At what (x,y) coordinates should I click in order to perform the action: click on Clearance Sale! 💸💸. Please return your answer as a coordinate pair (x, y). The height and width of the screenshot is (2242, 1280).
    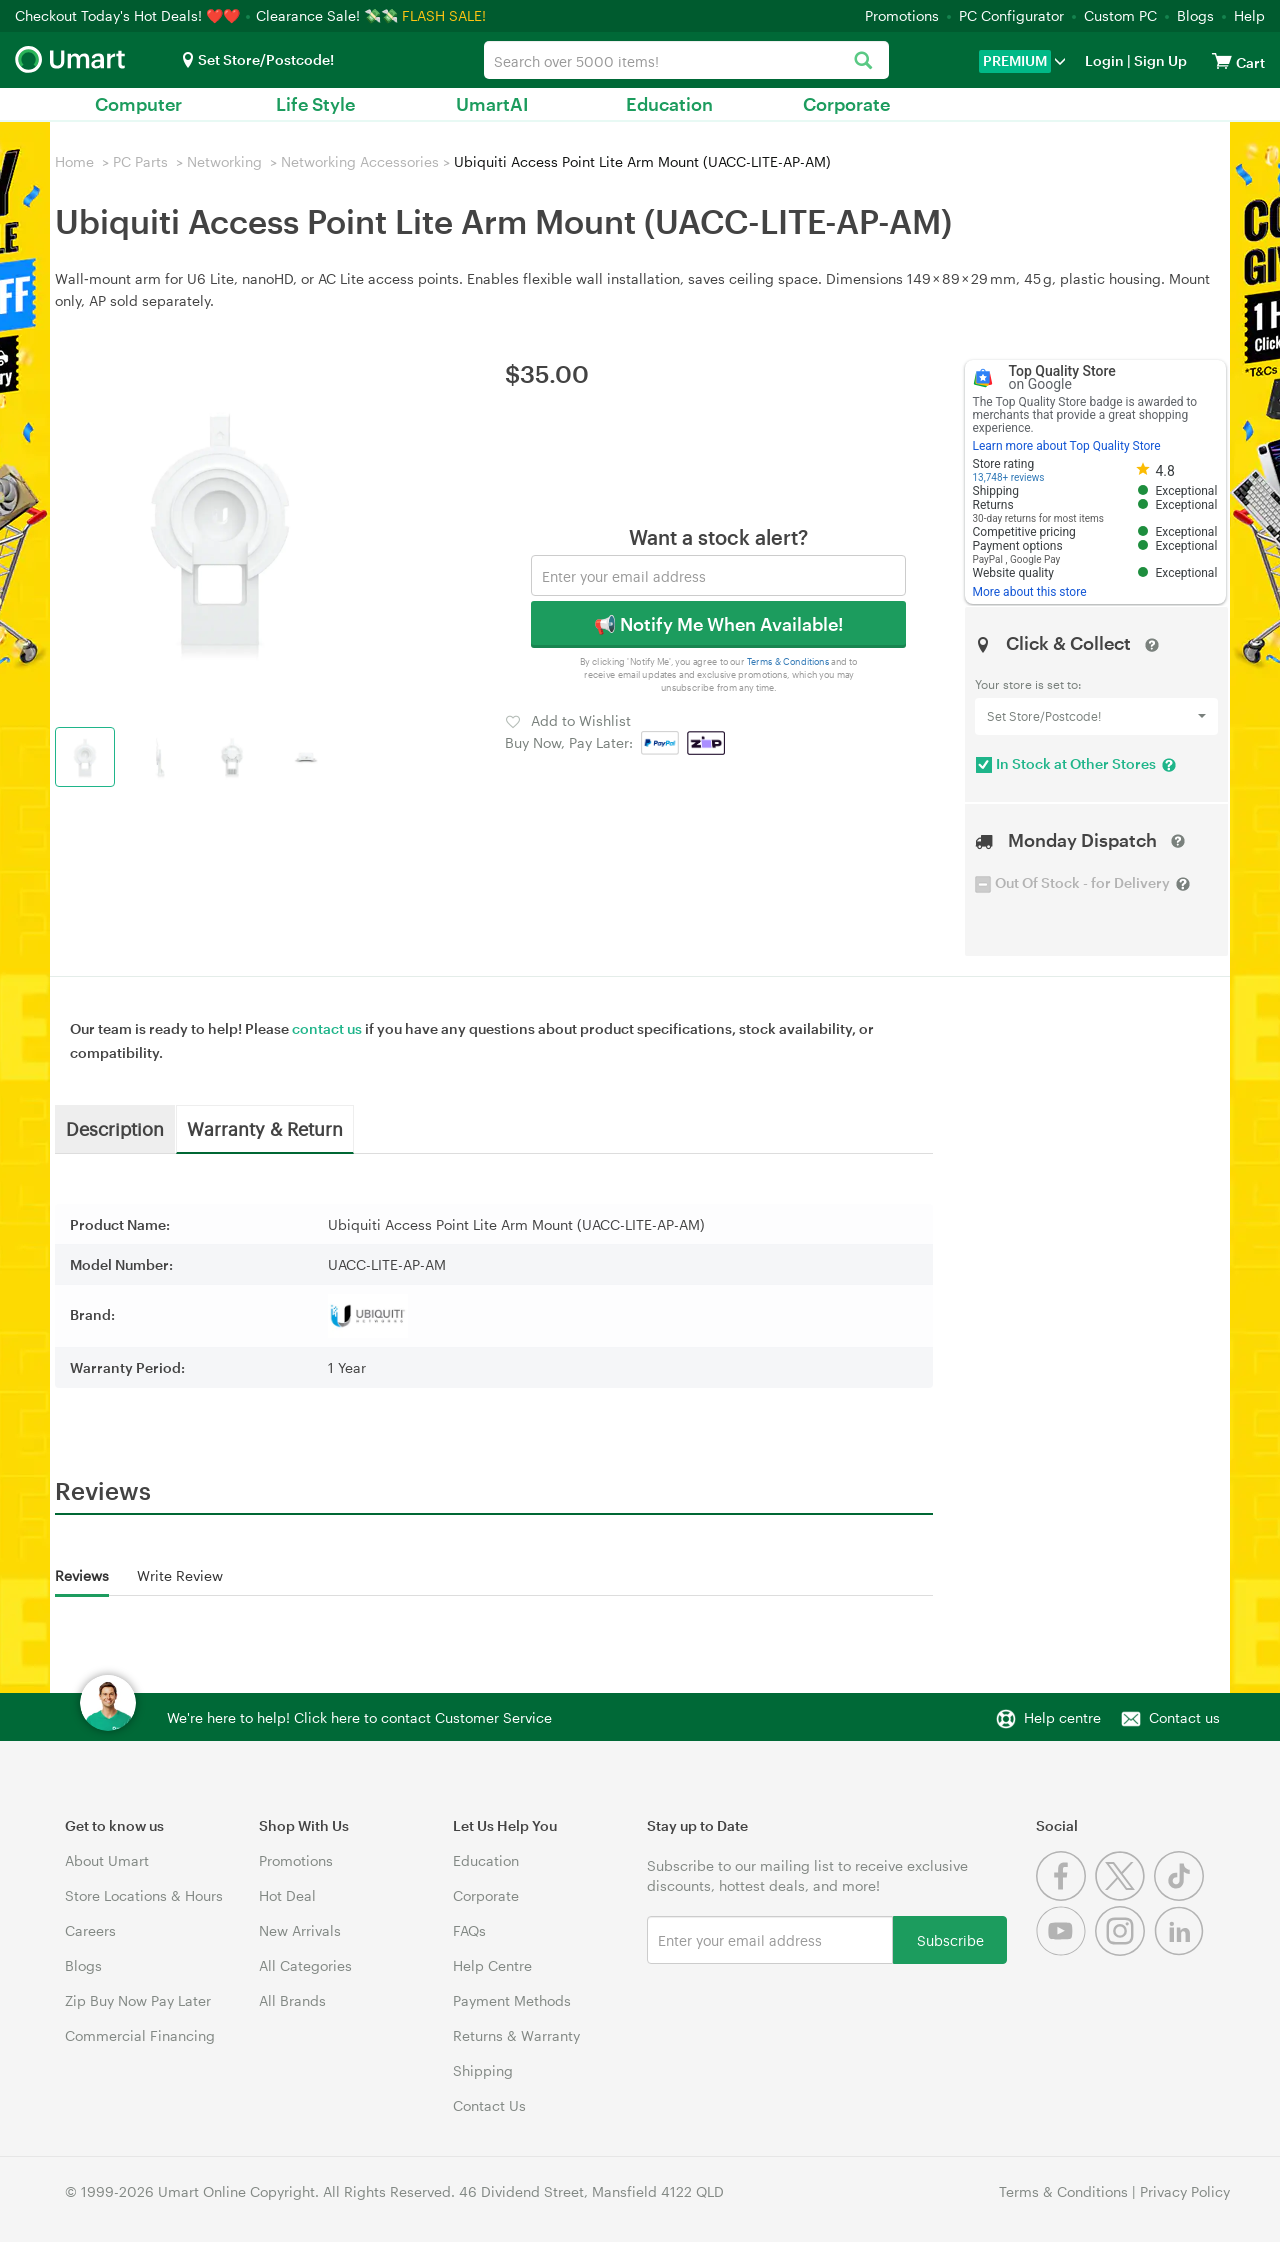
    Looking at the image, I should click on (327, 15).